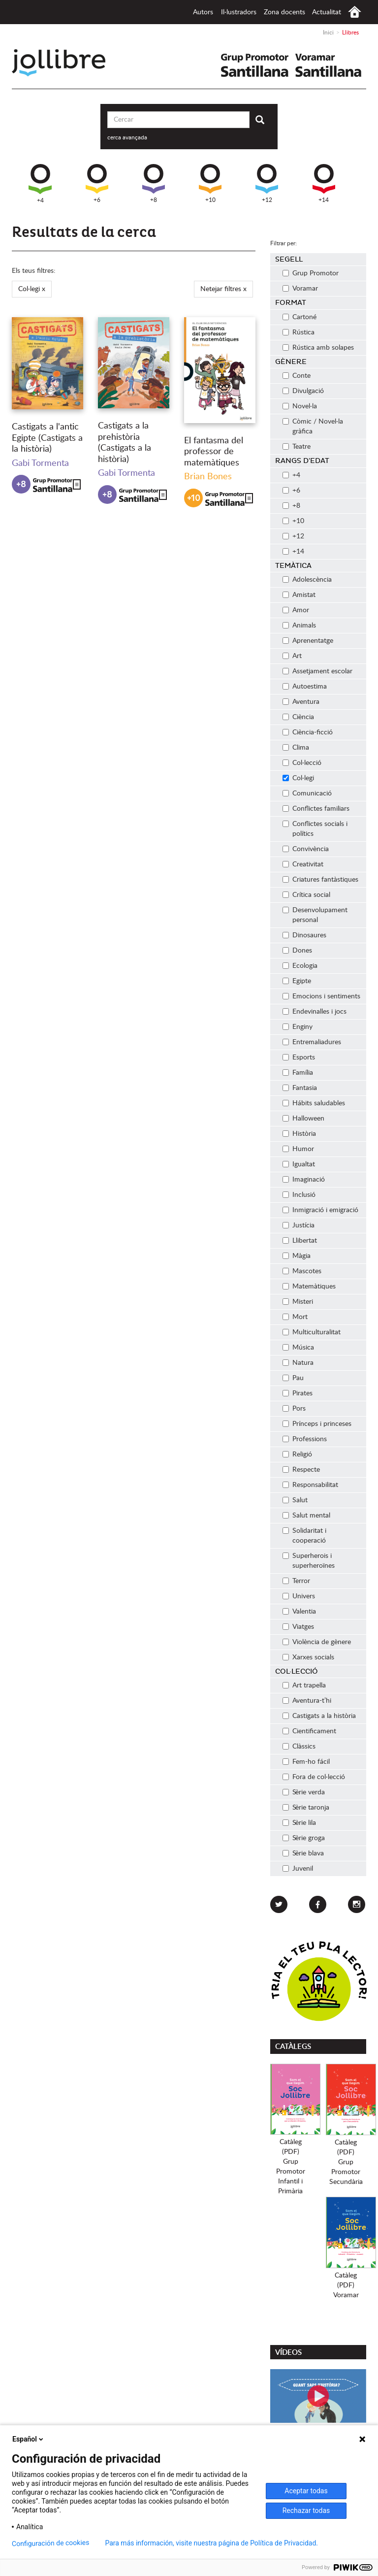 The image size is (378, 2576). What do you see at coordinates (67, 62) in the screenshot?
I see `Jollibre` at bounding box center [67, 62].